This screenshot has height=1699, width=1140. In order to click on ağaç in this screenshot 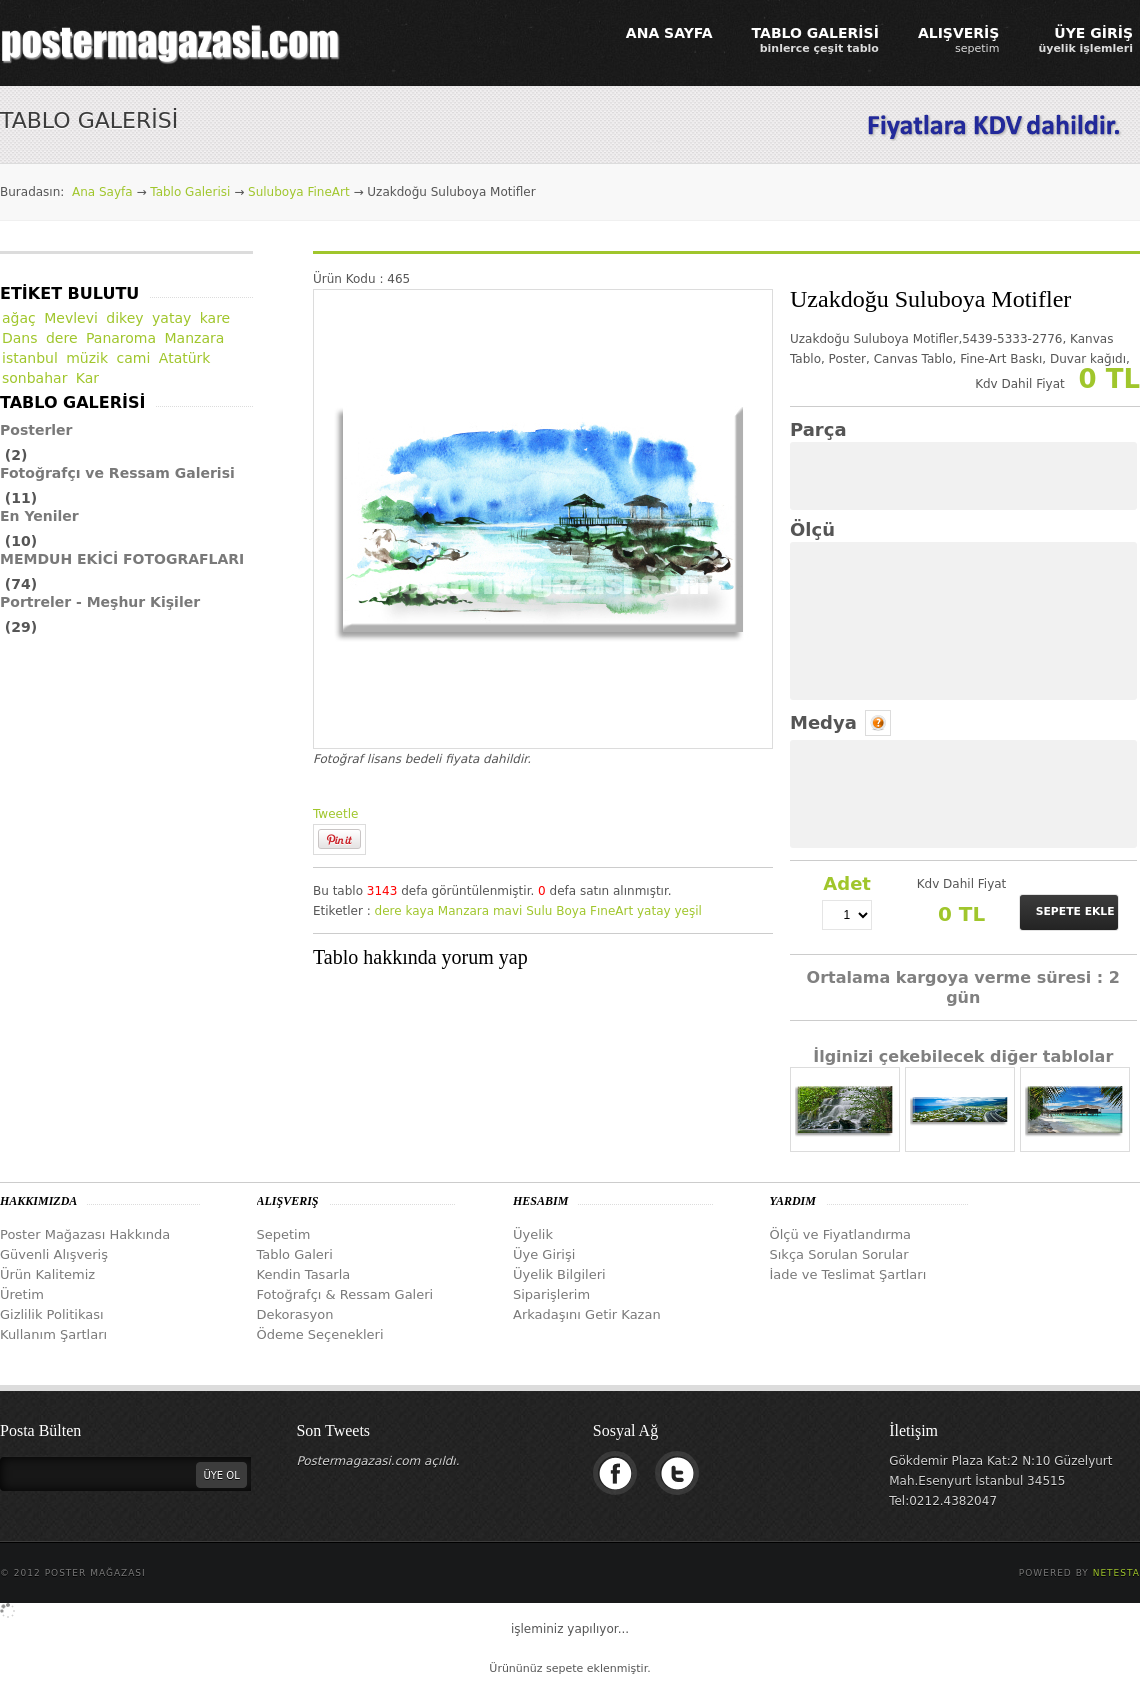, I will do `click(19, 318)`.